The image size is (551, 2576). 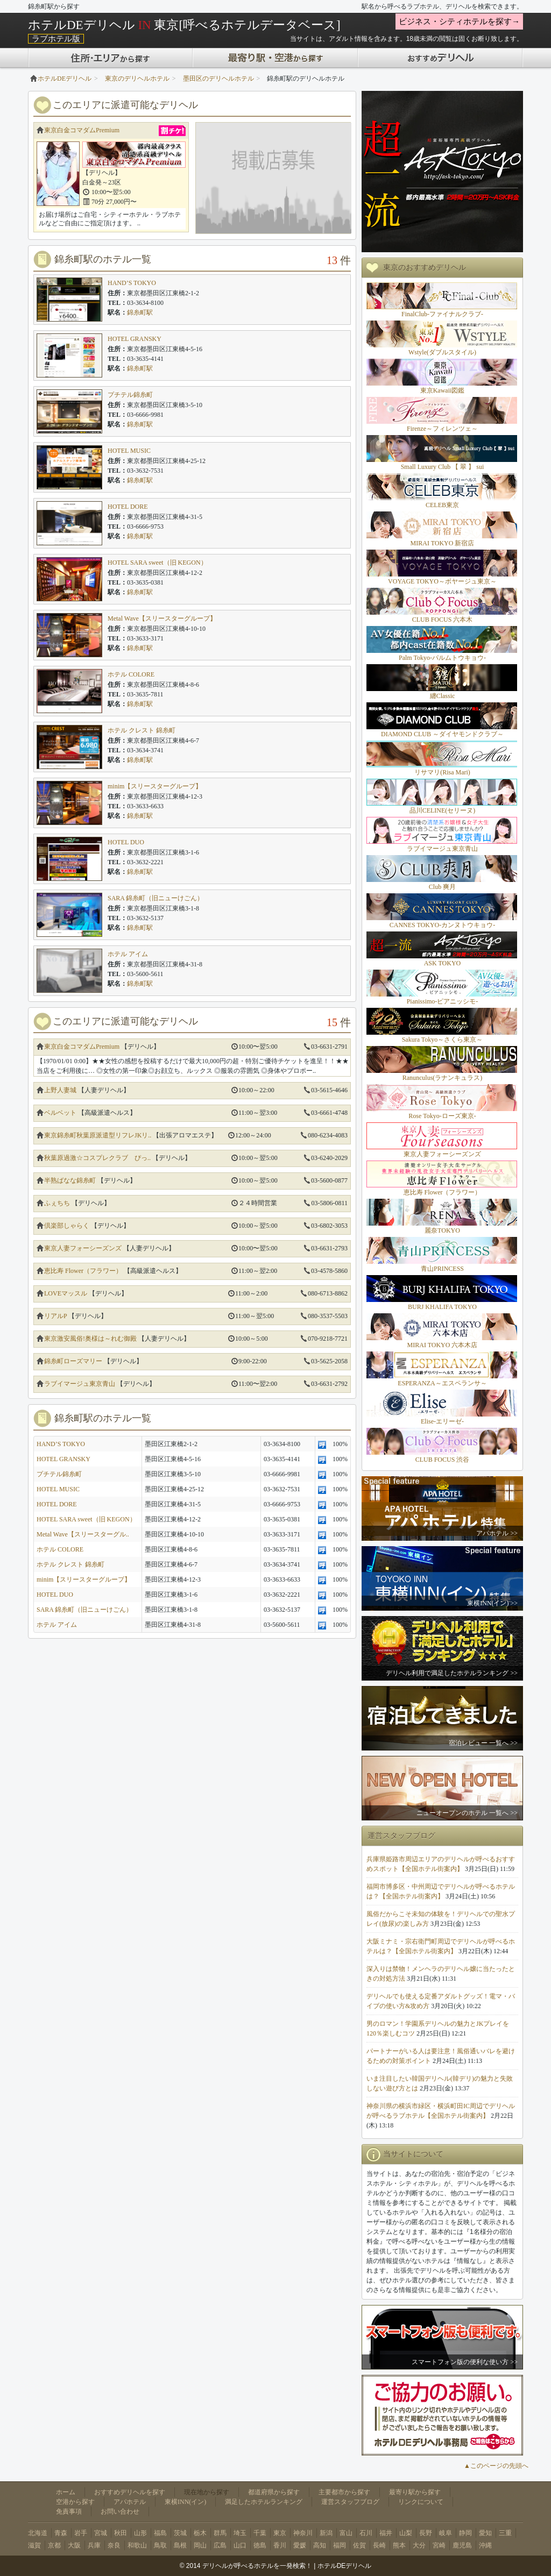 What do you see at coordinates (274, 2492) in the screenshot?
I see `都道府県から探す` at bounding box center [274, 2492].